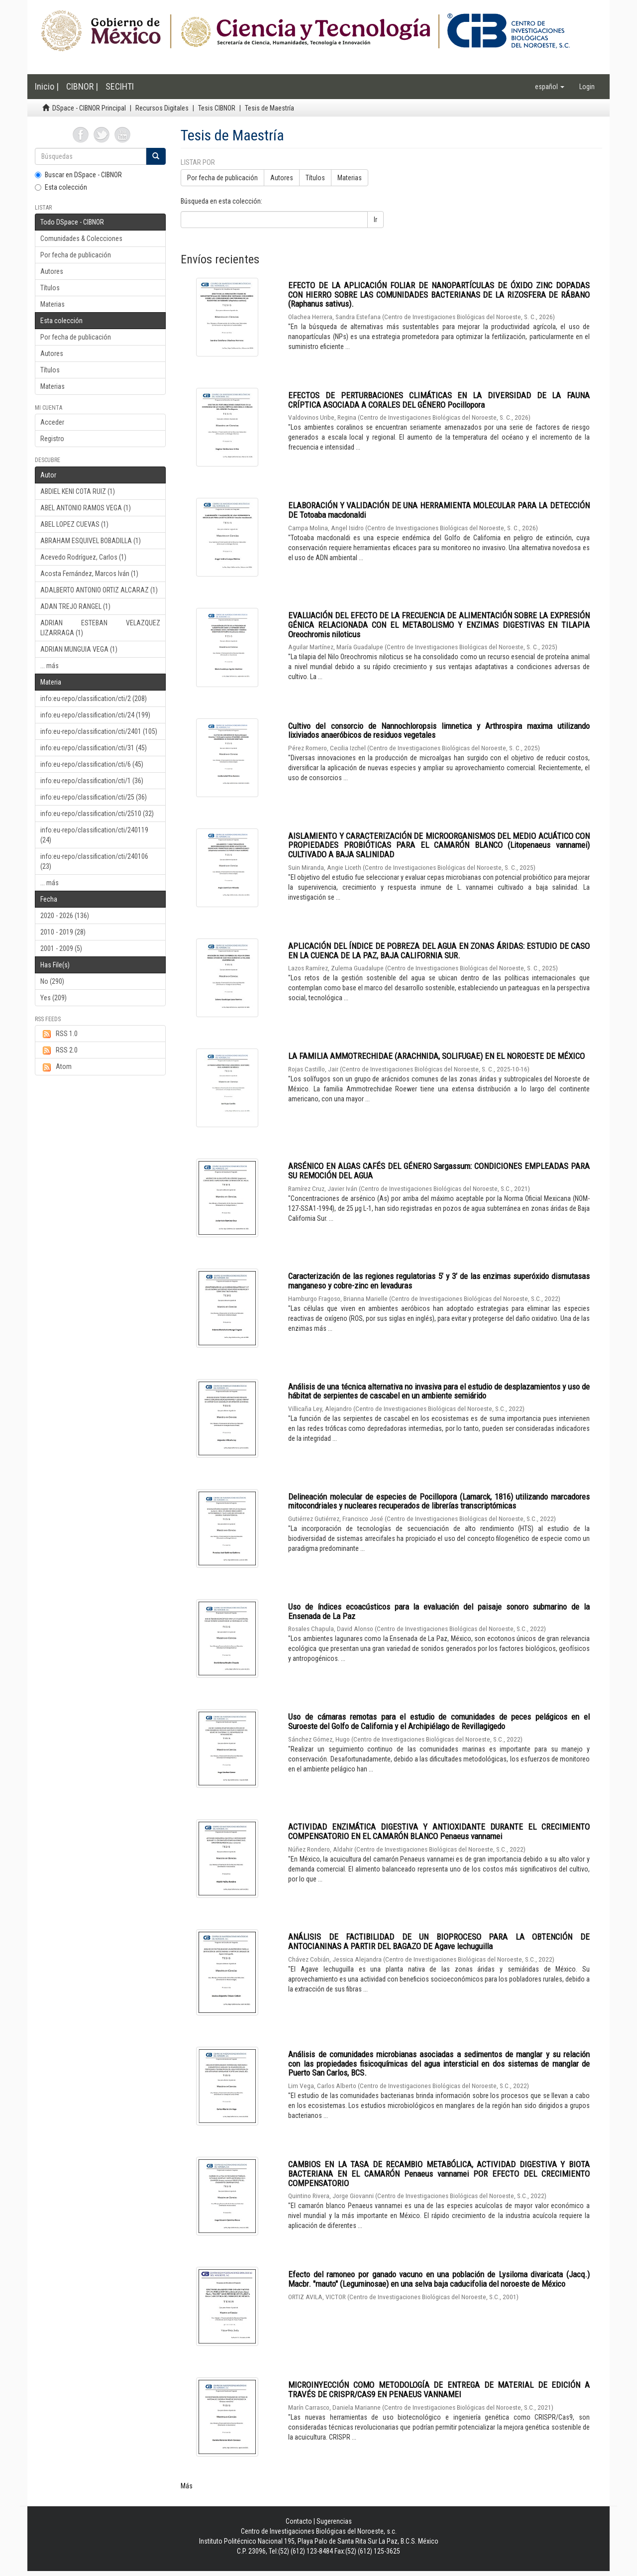 The width and height of the screenshot is (637, 2576). What do you see at coordinates (120, 86) in the screenshot?
I see `SECIHTI` at bounding box center [120, 86].